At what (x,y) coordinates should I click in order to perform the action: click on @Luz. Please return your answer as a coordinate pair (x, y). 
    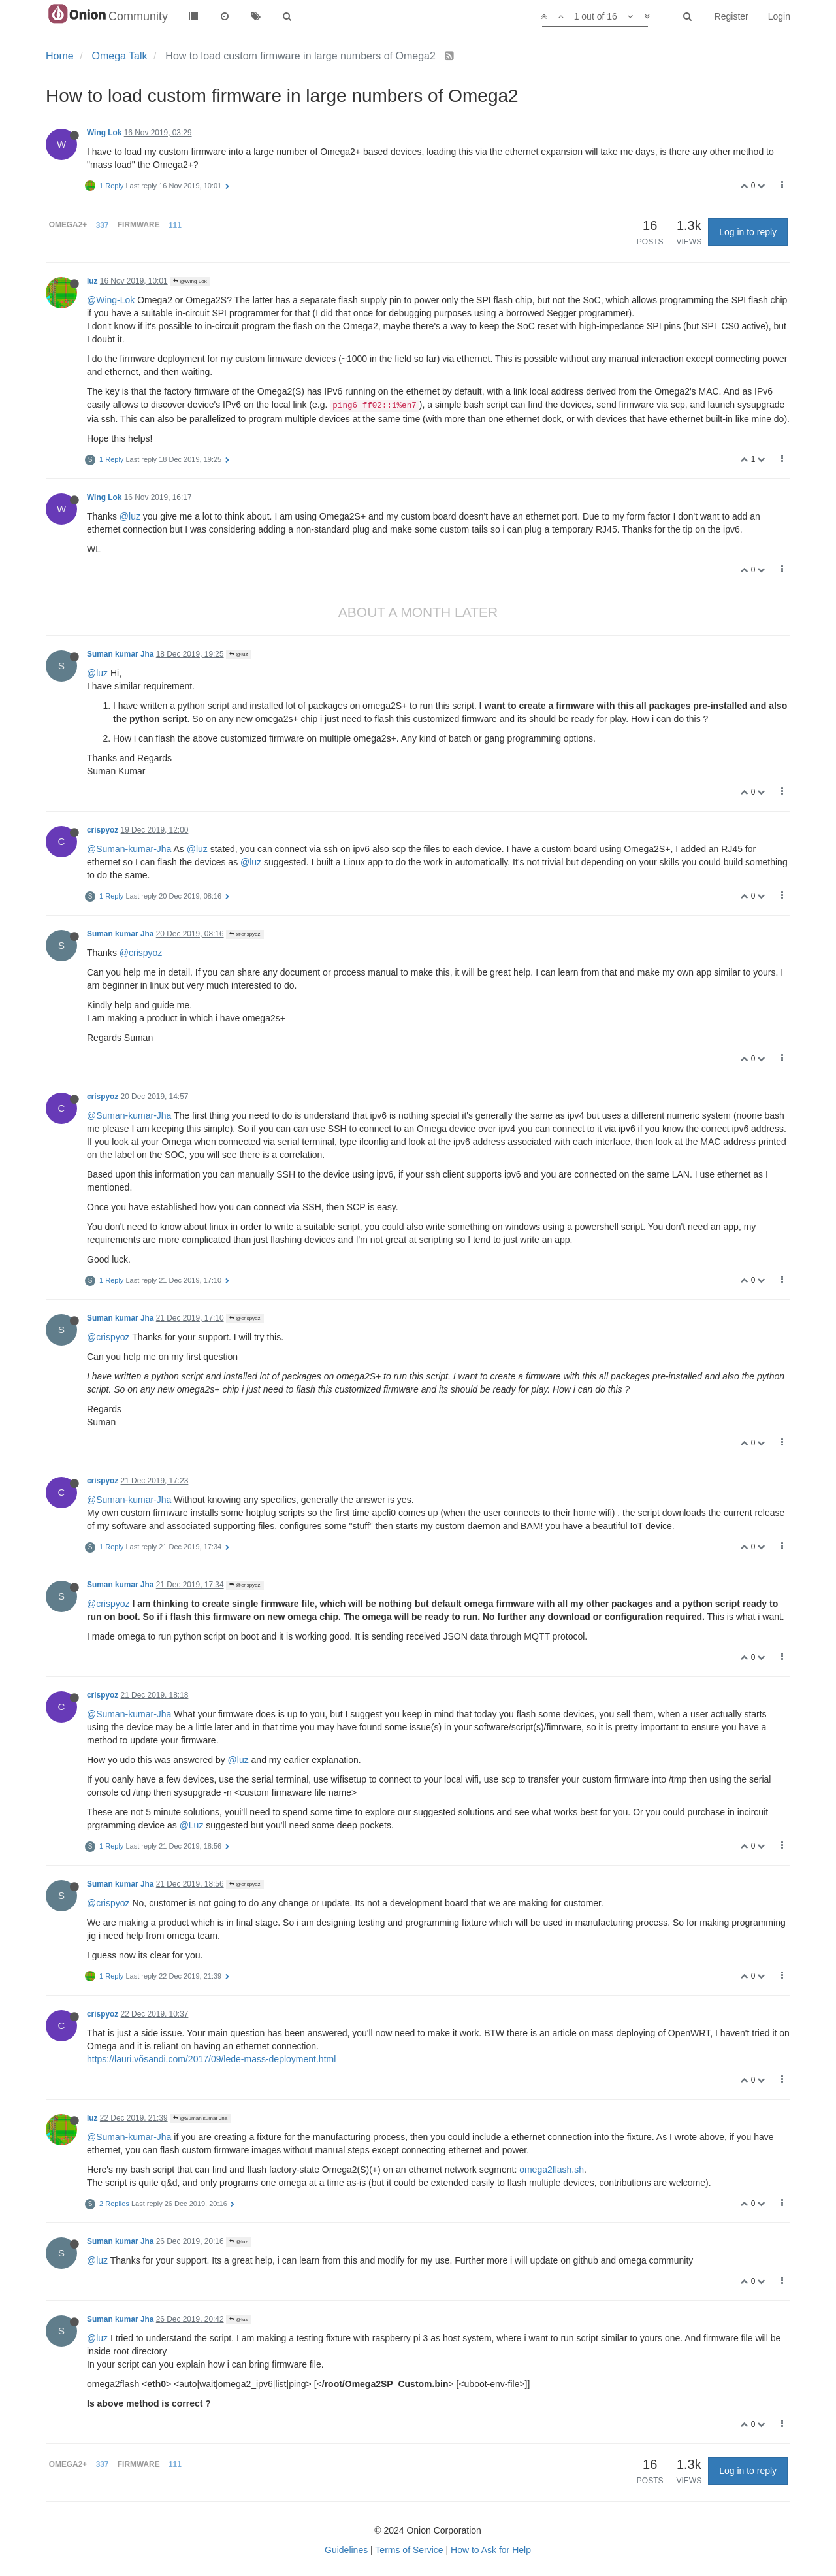
    Looking at the image, I should click on (192, 1825).